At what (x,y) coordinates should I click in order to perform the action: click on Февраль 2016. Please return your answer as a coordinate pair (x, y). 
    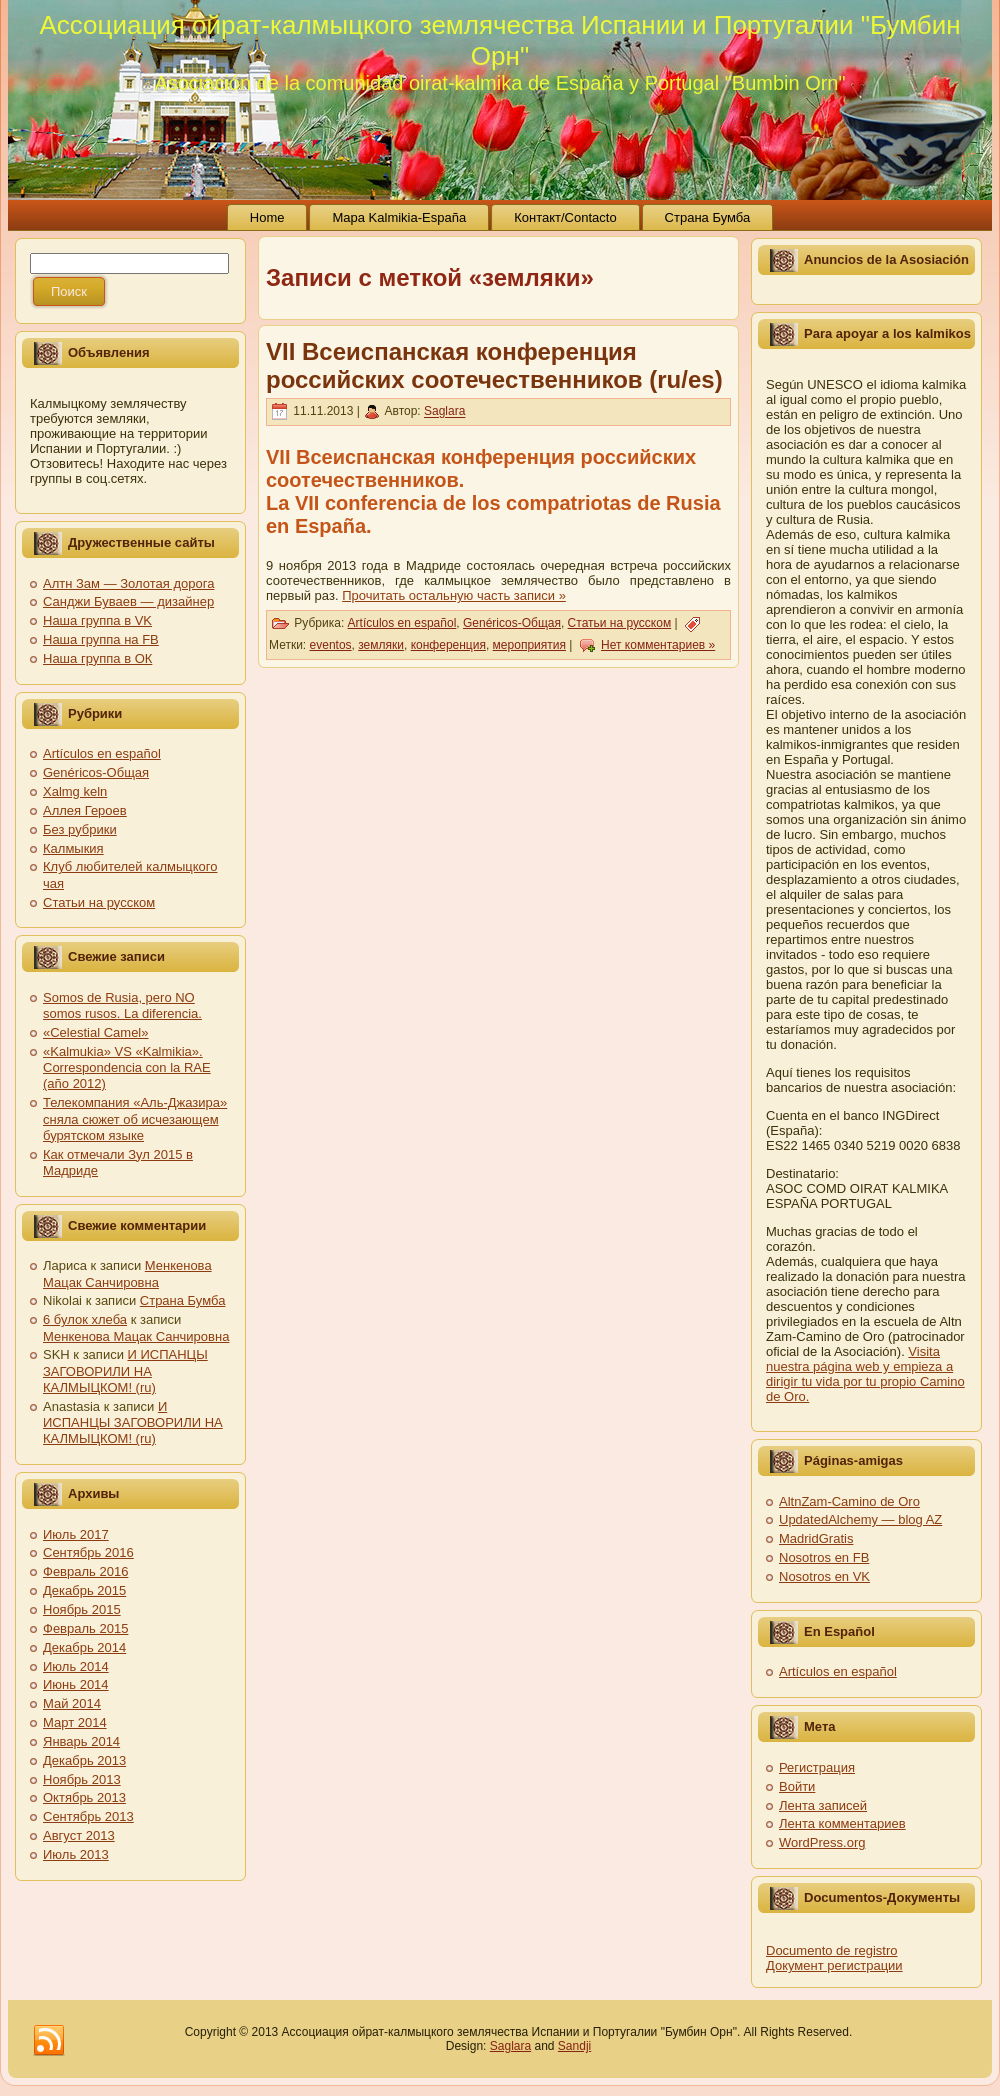
    Looking at the image, I should click on (85, 1571).